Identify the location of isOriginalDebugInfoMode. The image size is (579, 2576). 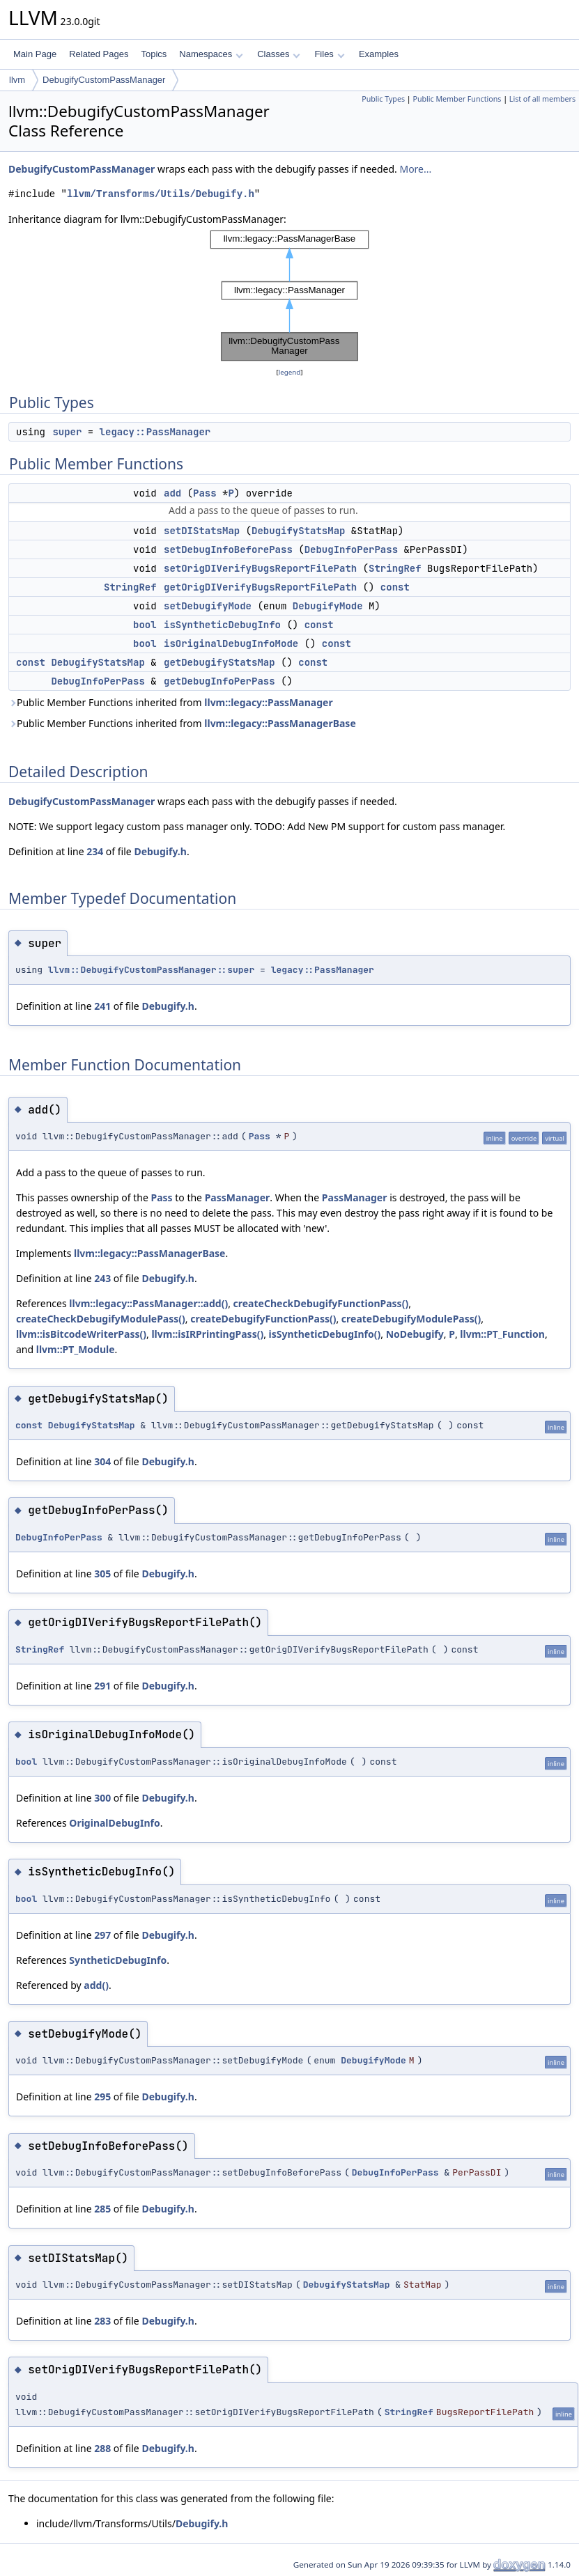
(231, 643).